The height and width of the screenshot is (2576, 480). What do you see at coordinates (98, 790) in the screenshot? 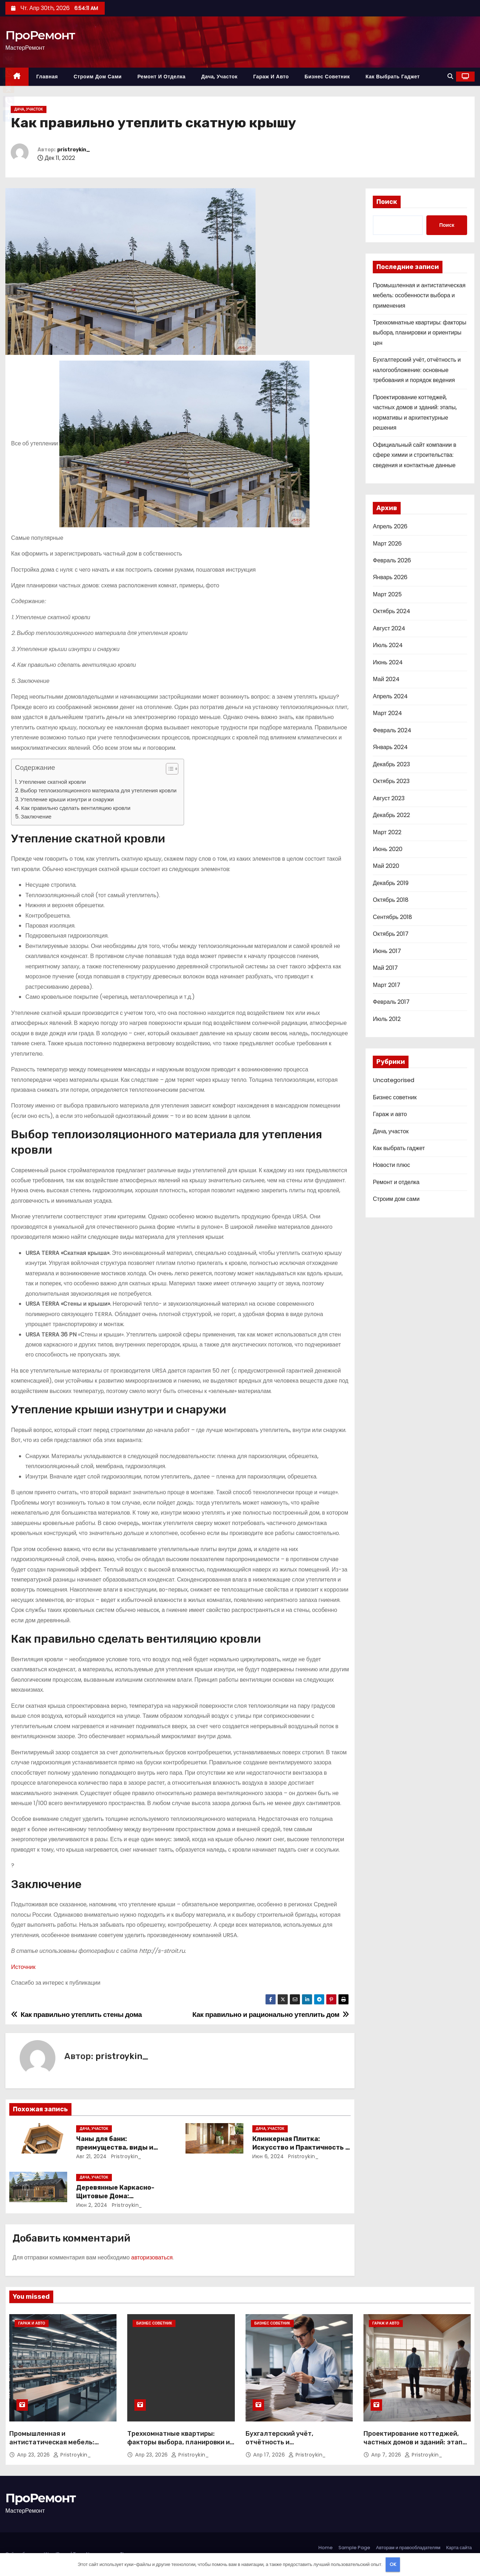
I see `Выбор теплоизоляционного материала для утепления кровли` at bounding box center [98, 790].